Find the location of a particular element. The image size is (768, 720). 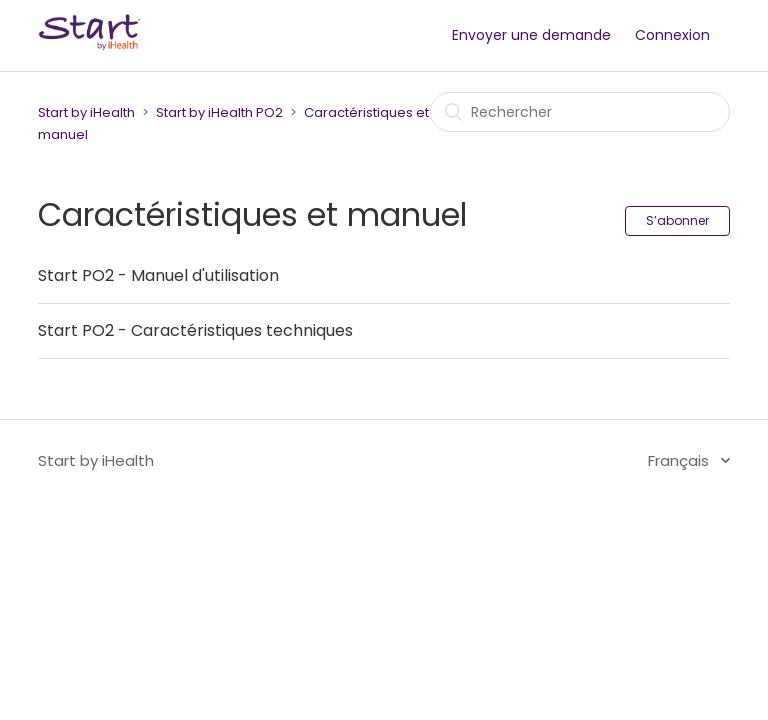

Start PO2 - Caractéristiques techniques is located at coordinates (195, 330).